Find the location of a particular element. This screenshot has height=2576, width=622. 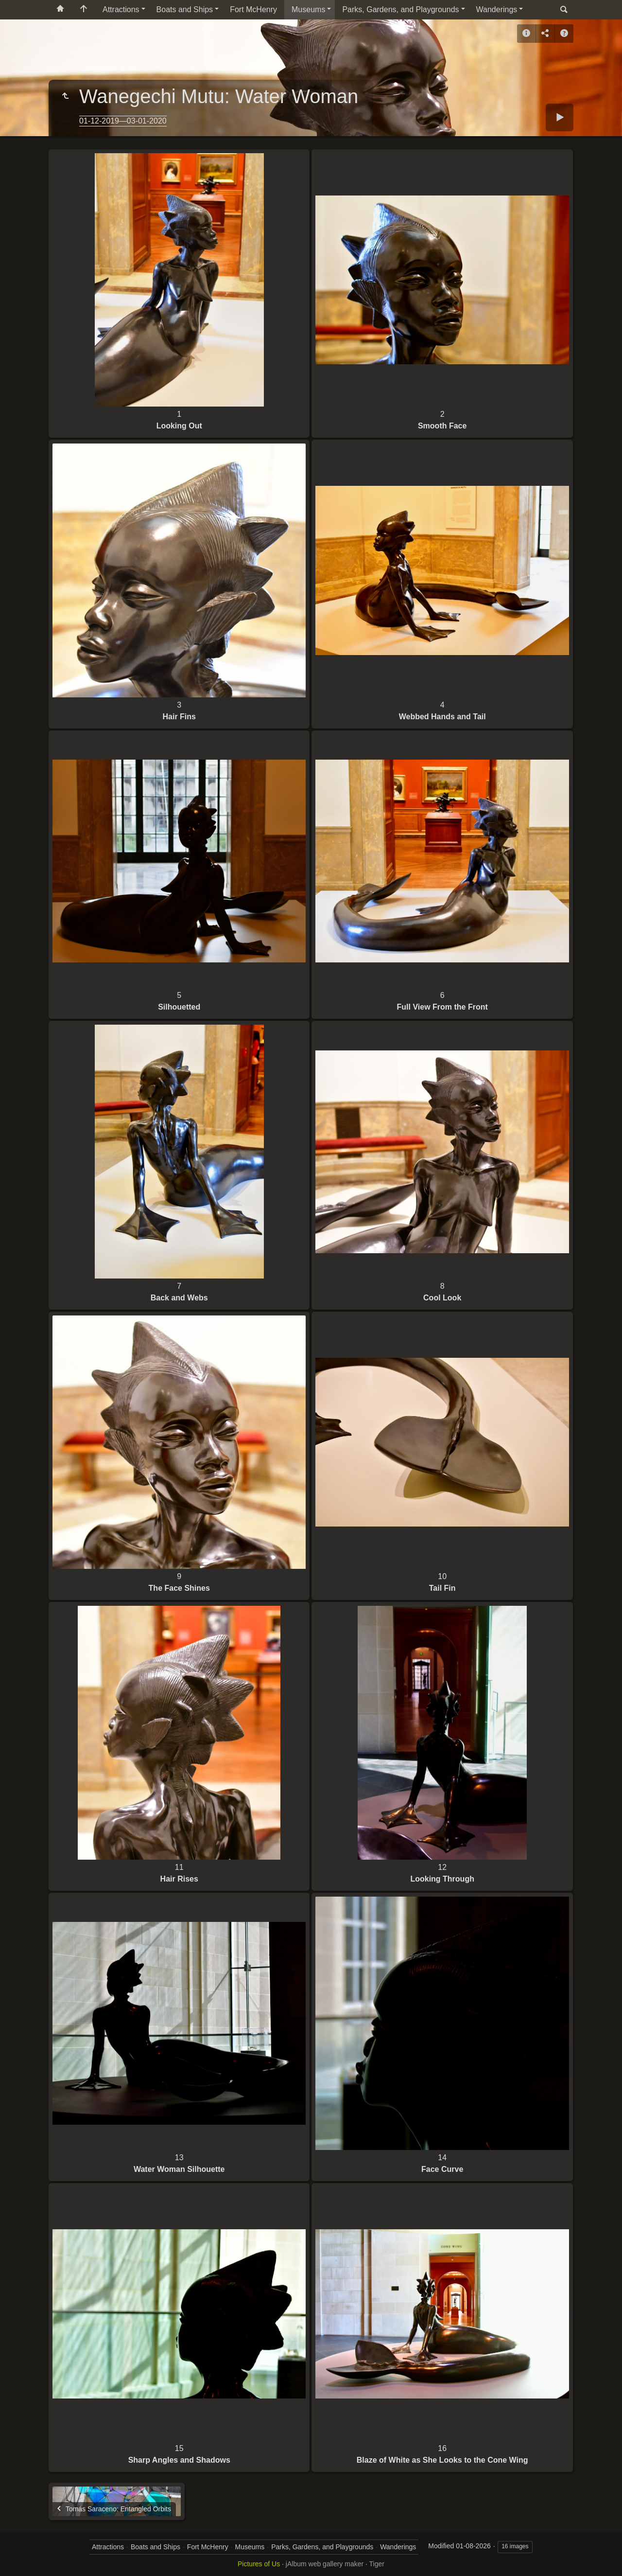

Museums is located at coordinates (308, 9).